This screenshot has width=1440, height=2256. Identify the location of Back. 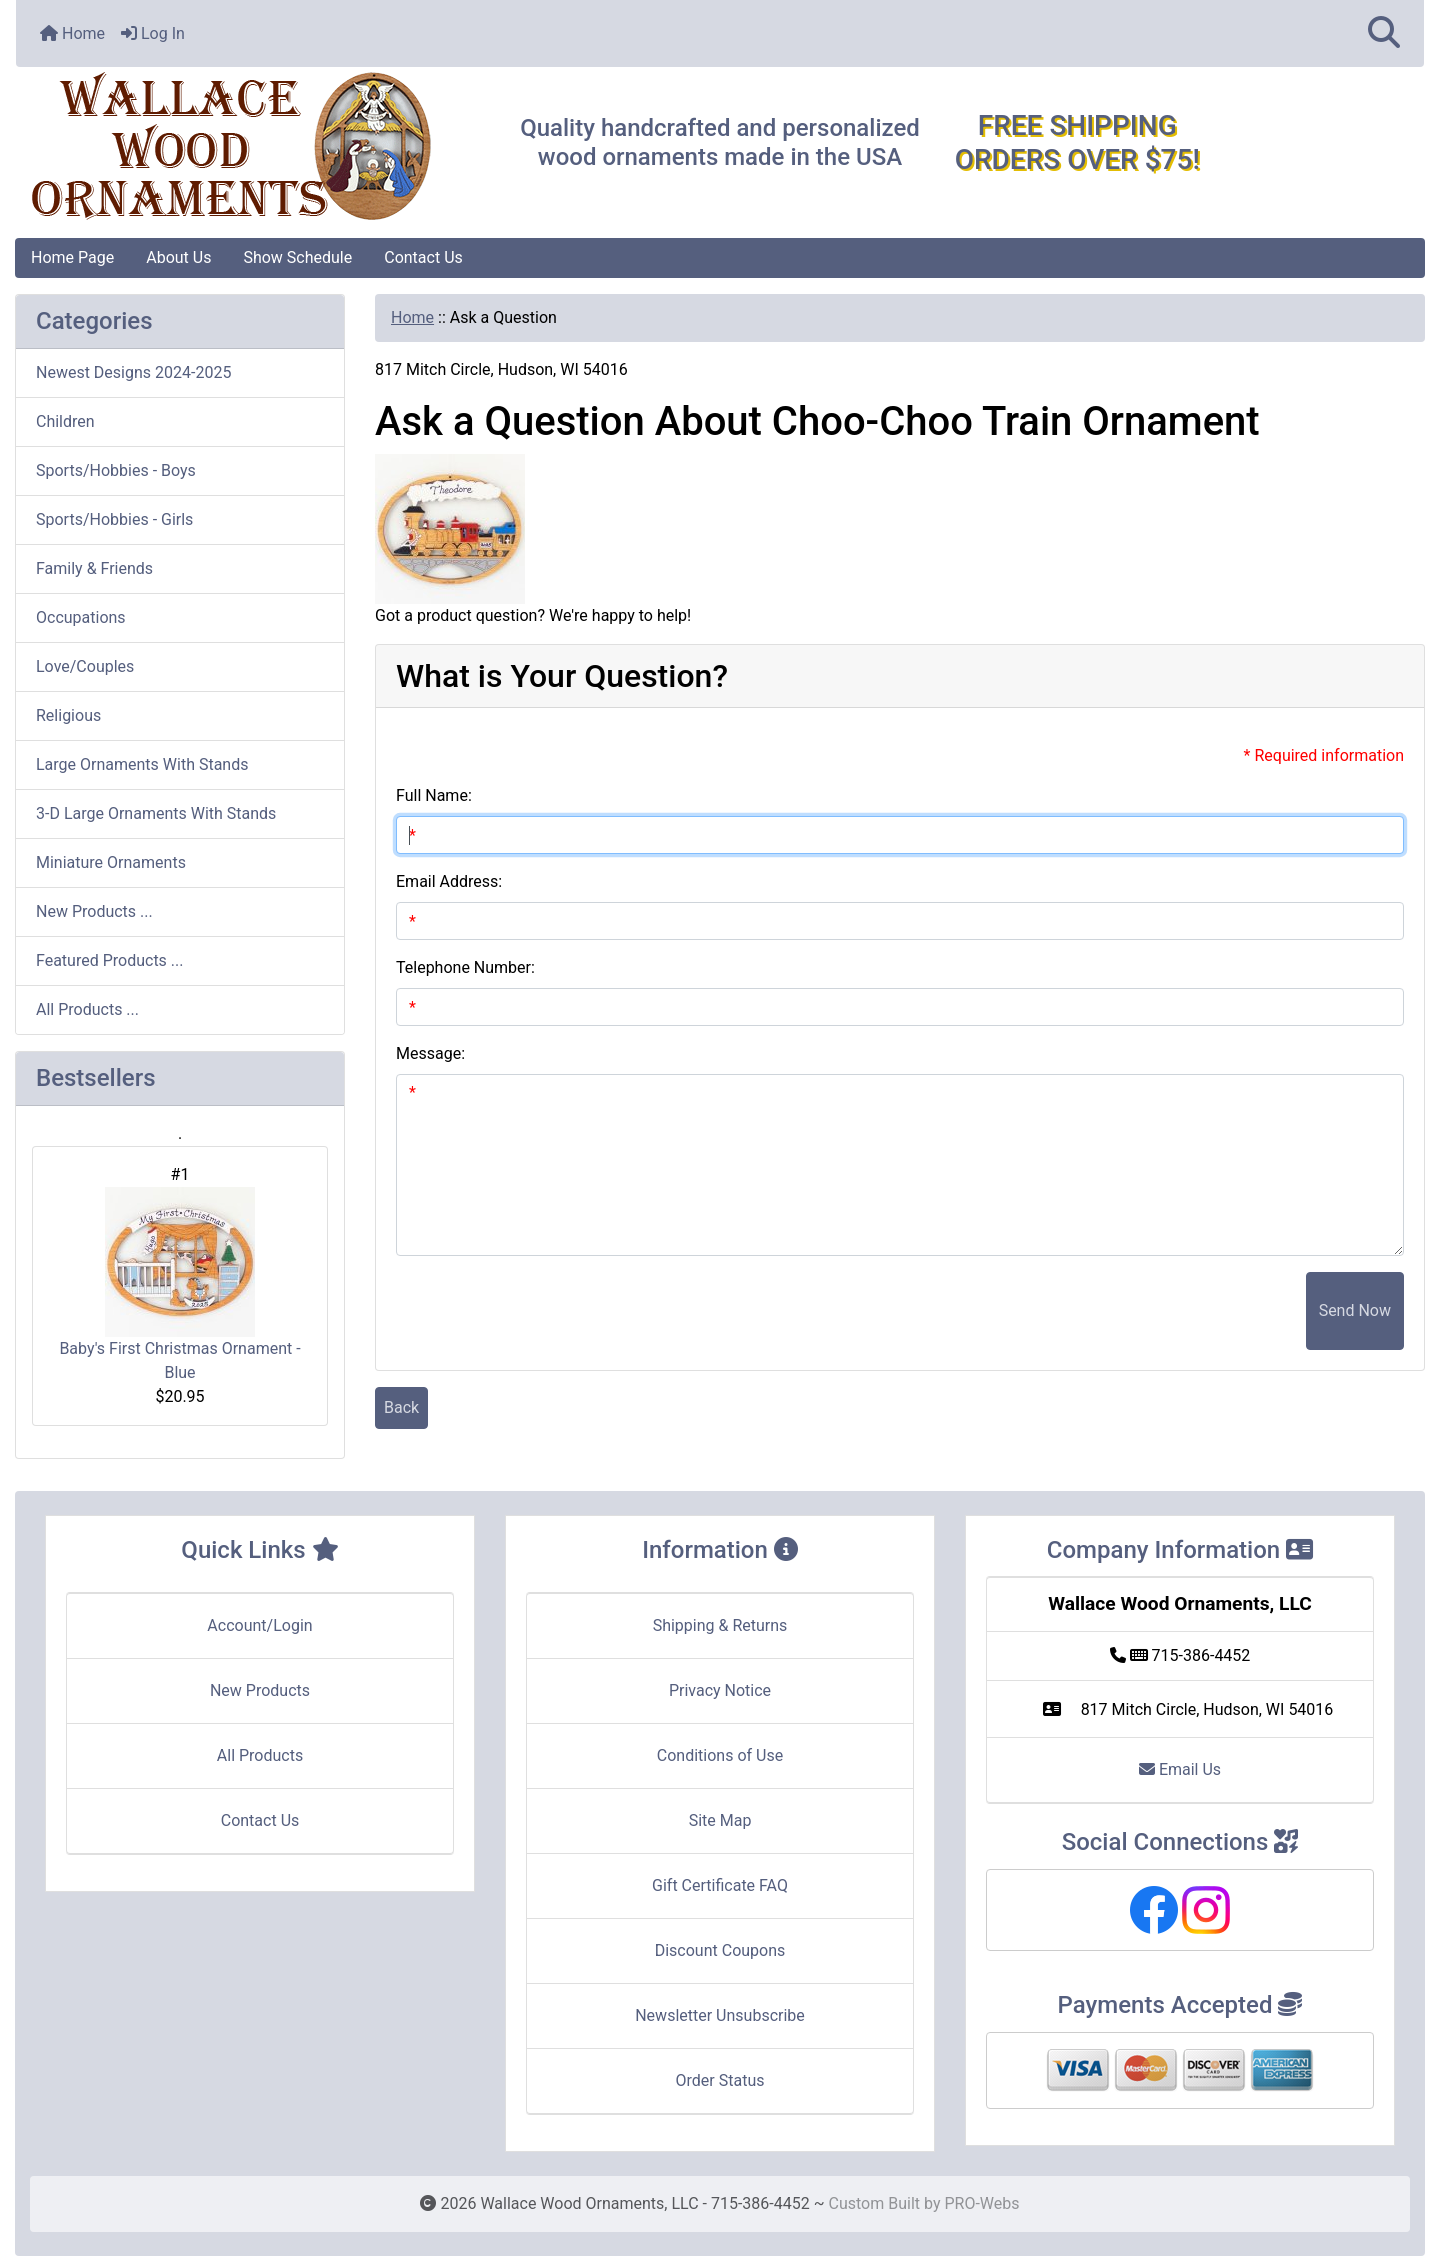
(401, 1407).